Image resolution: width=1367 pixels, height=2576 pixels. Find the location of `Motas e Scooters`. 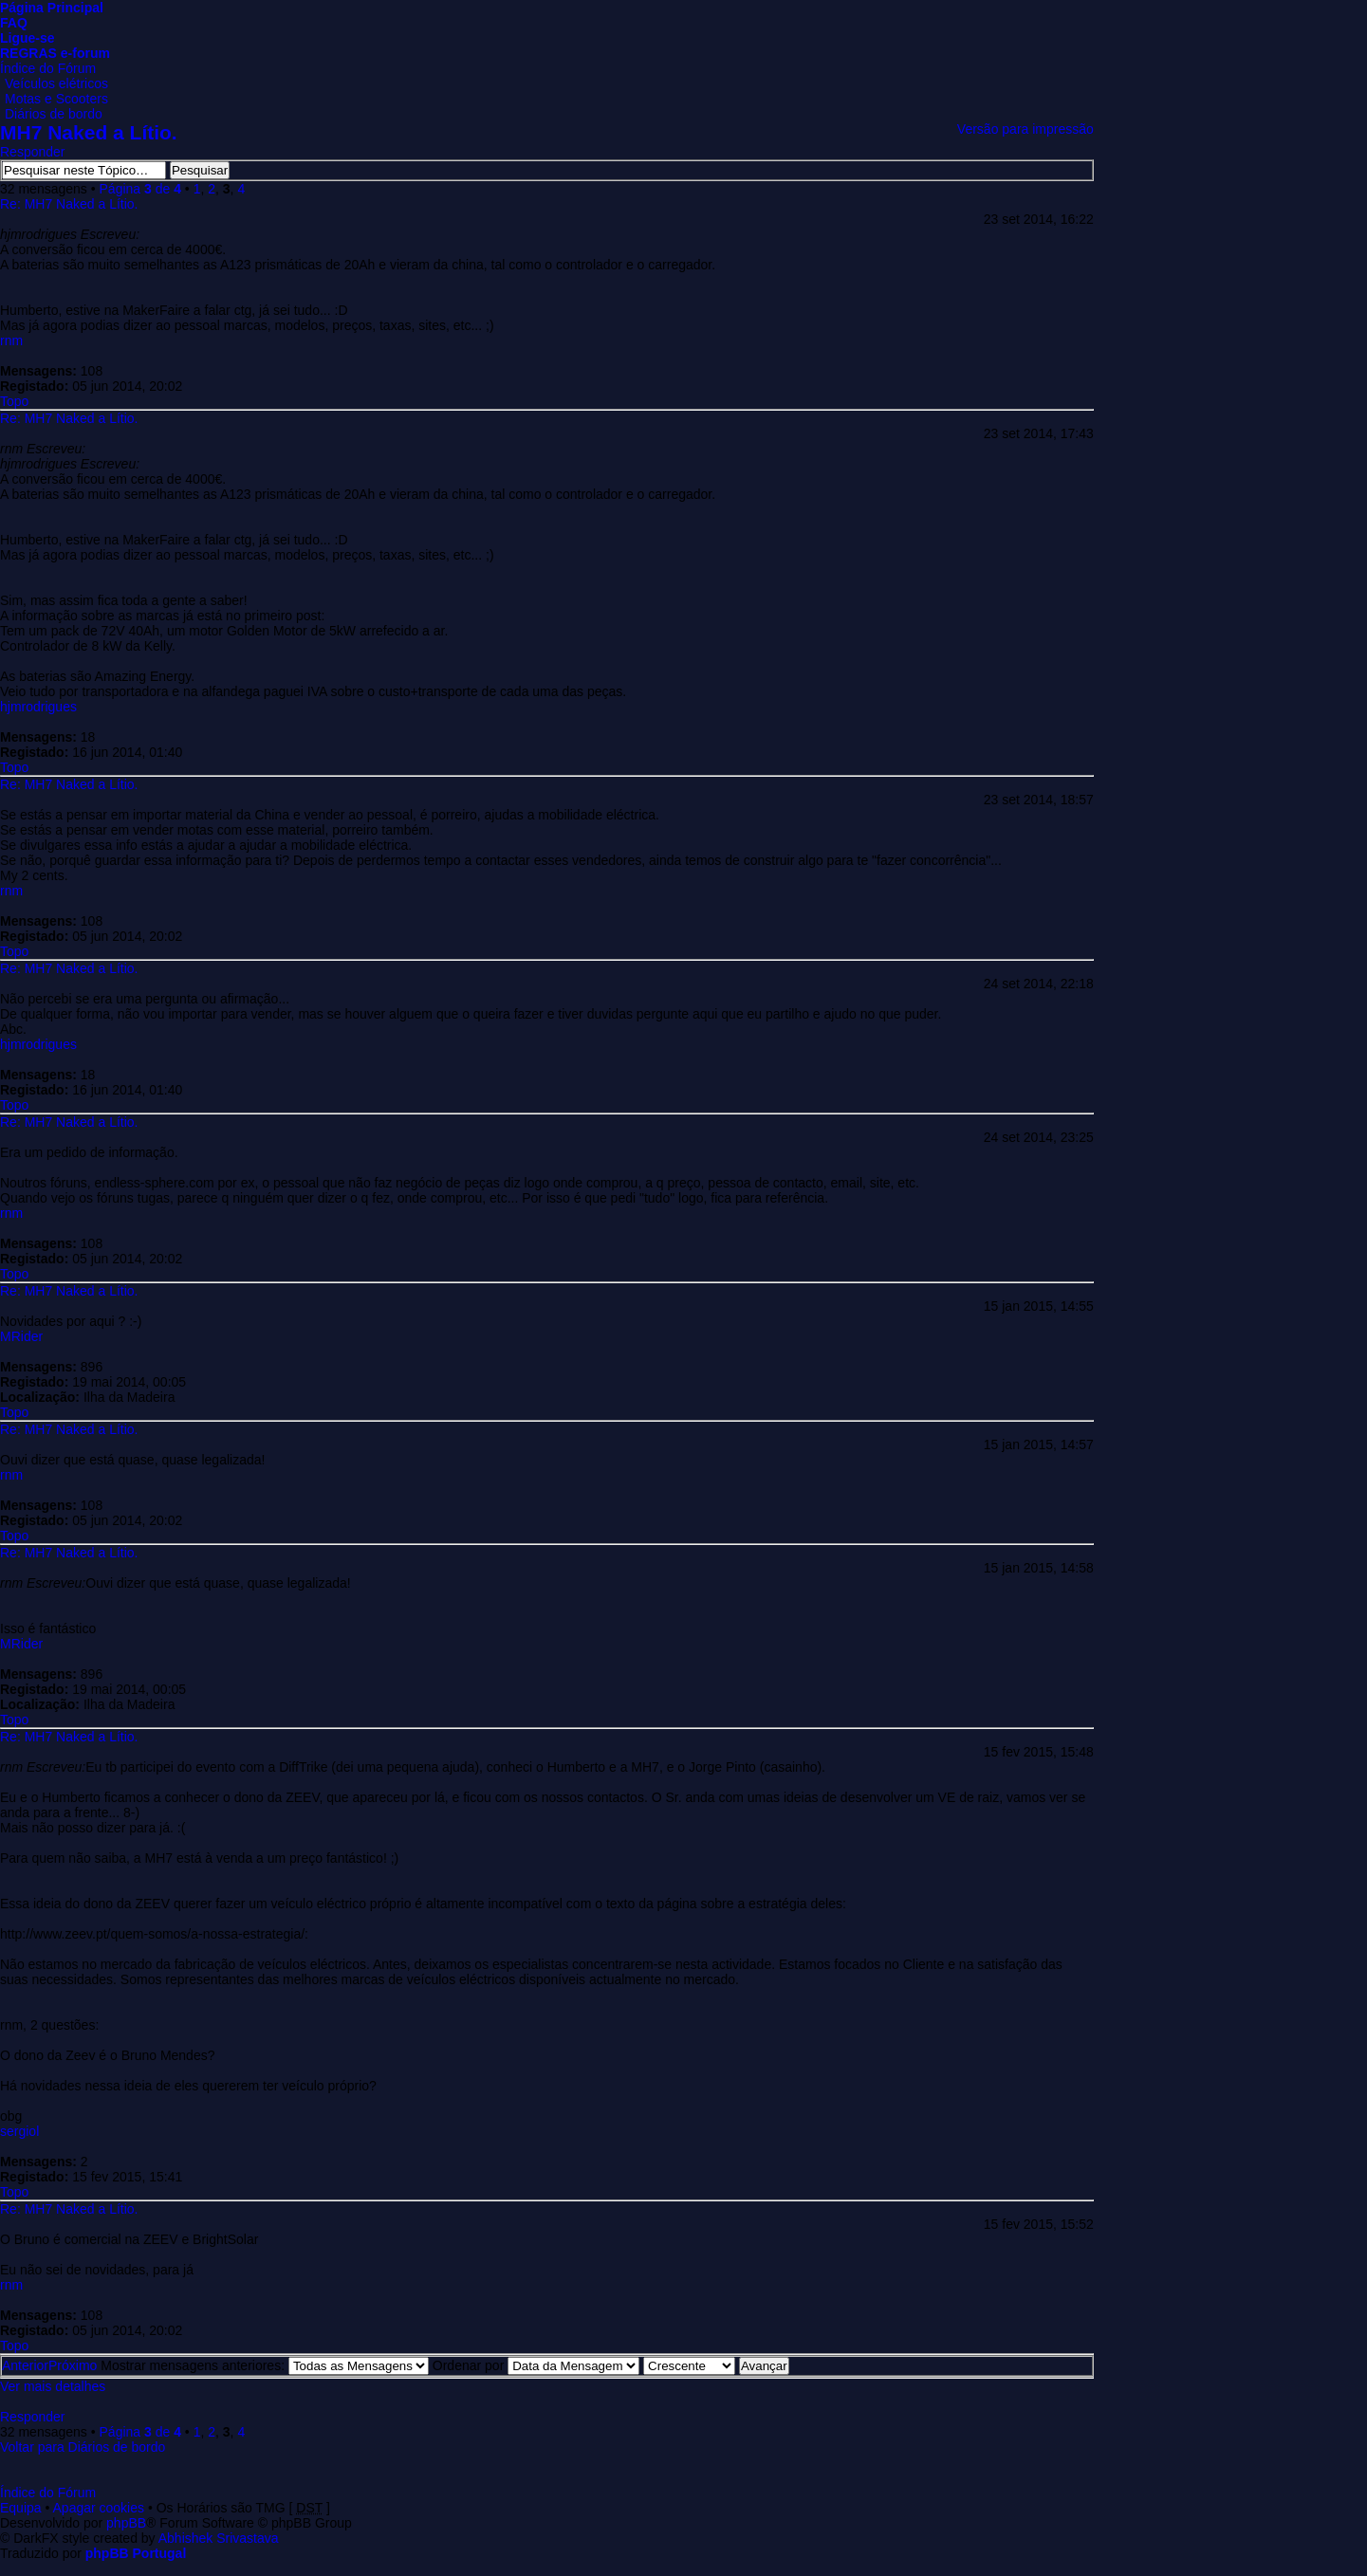

Motas e Scooters is located at coordinates (56, 98).